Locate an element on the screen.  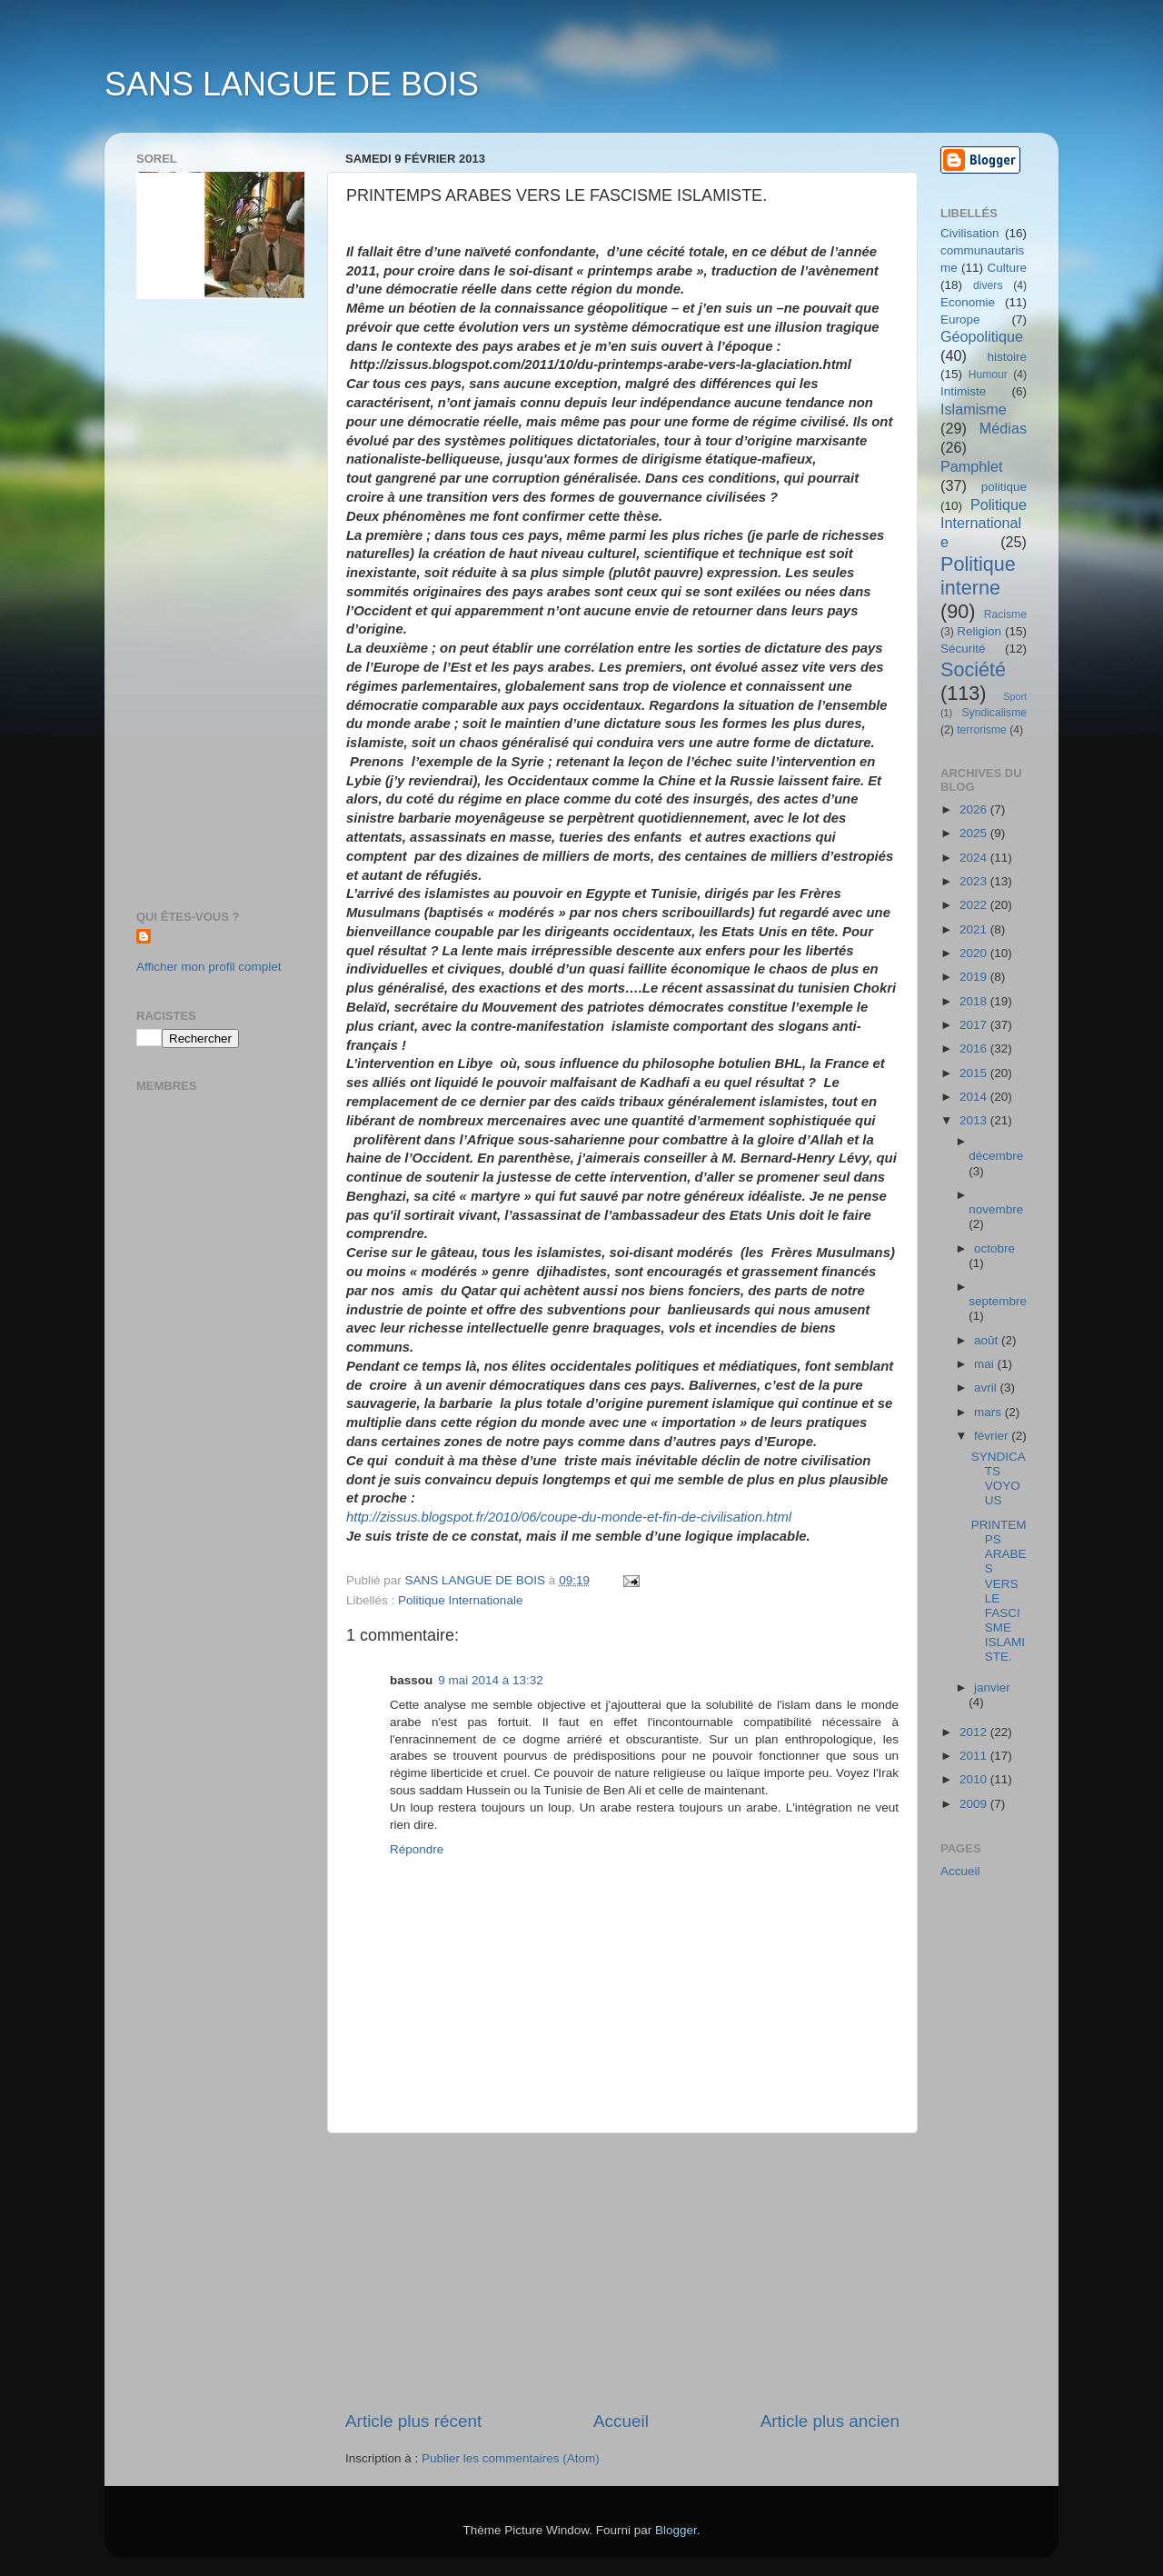
histoire is located at coordinates (1007, 357).